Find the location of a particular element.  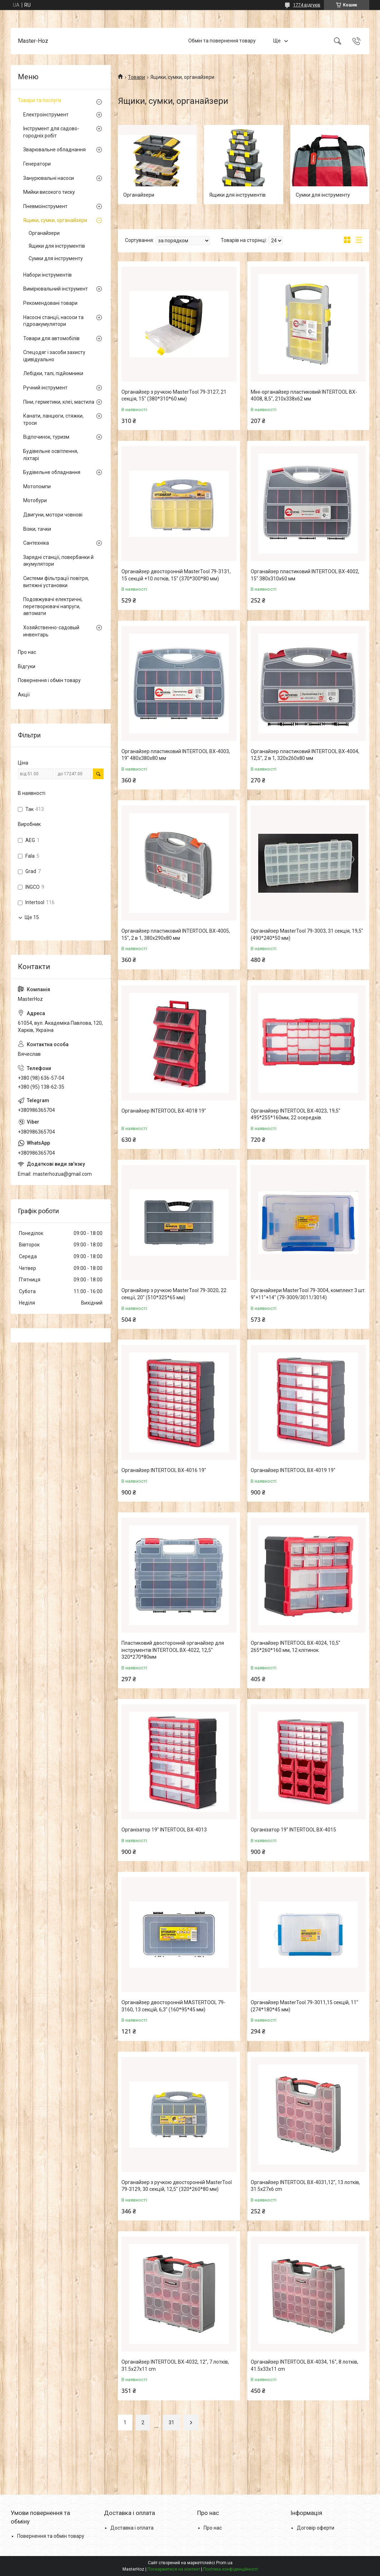

Органайзер пластиковий INTERTOOL BX-4004, 12,5", 2 в 1, 320x260x80 мм is located at coordinates (305, 754).